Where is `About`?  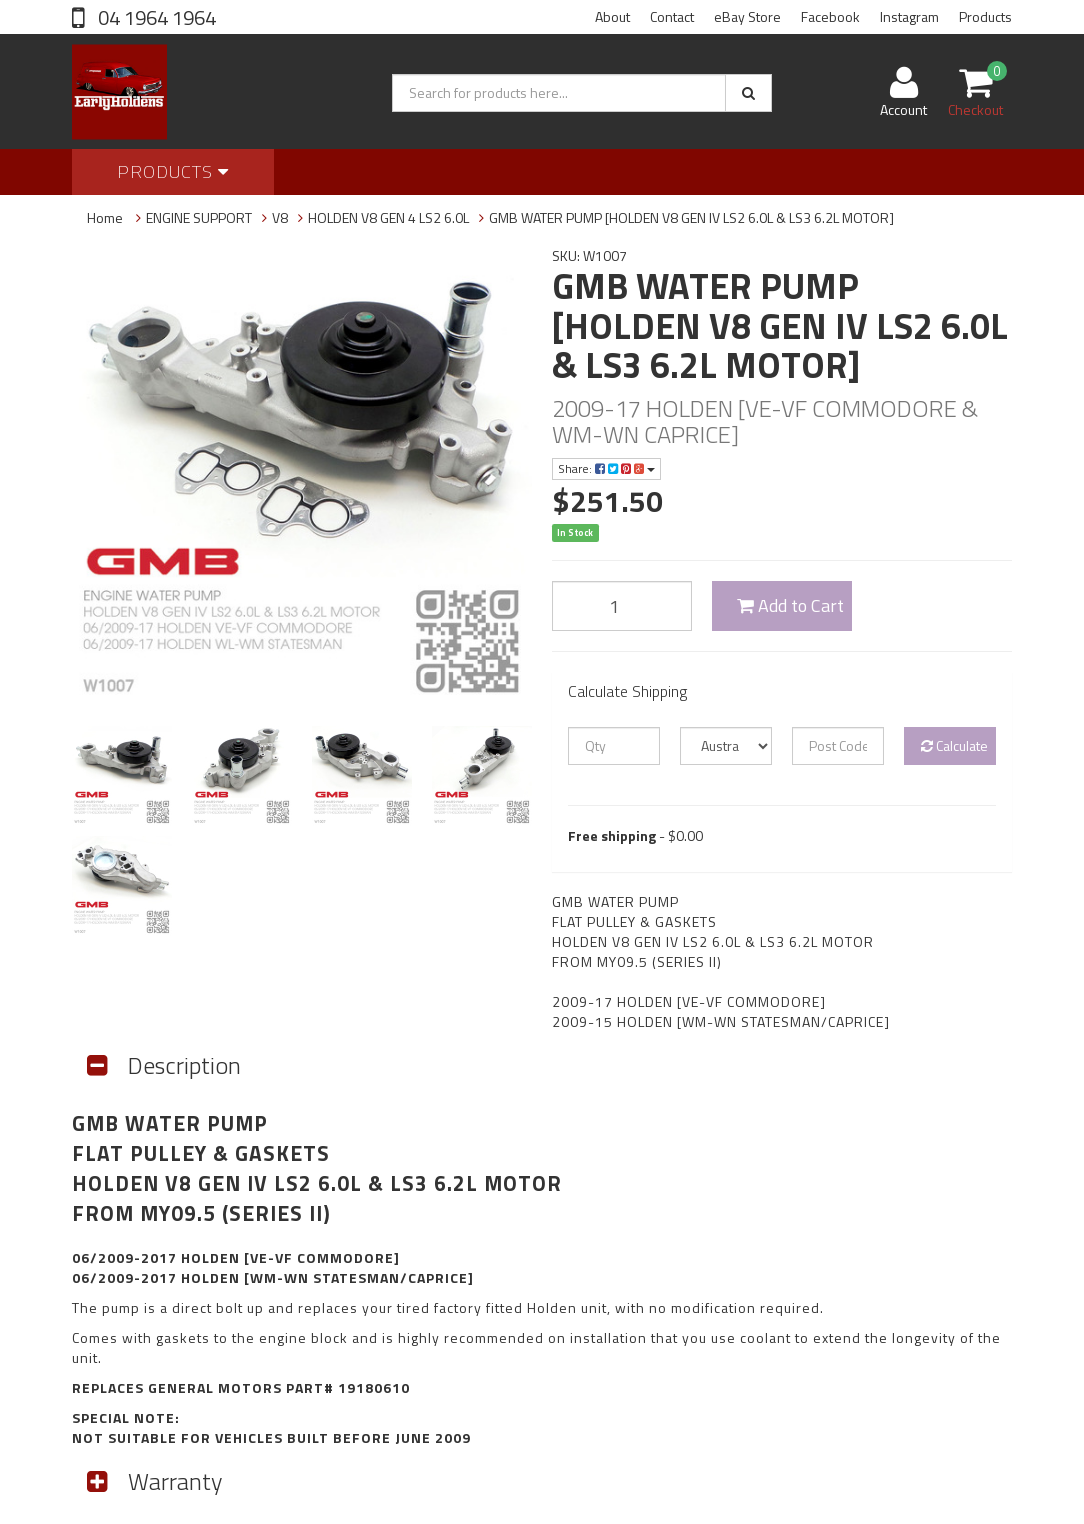
About is located at coordinates (612, 16).